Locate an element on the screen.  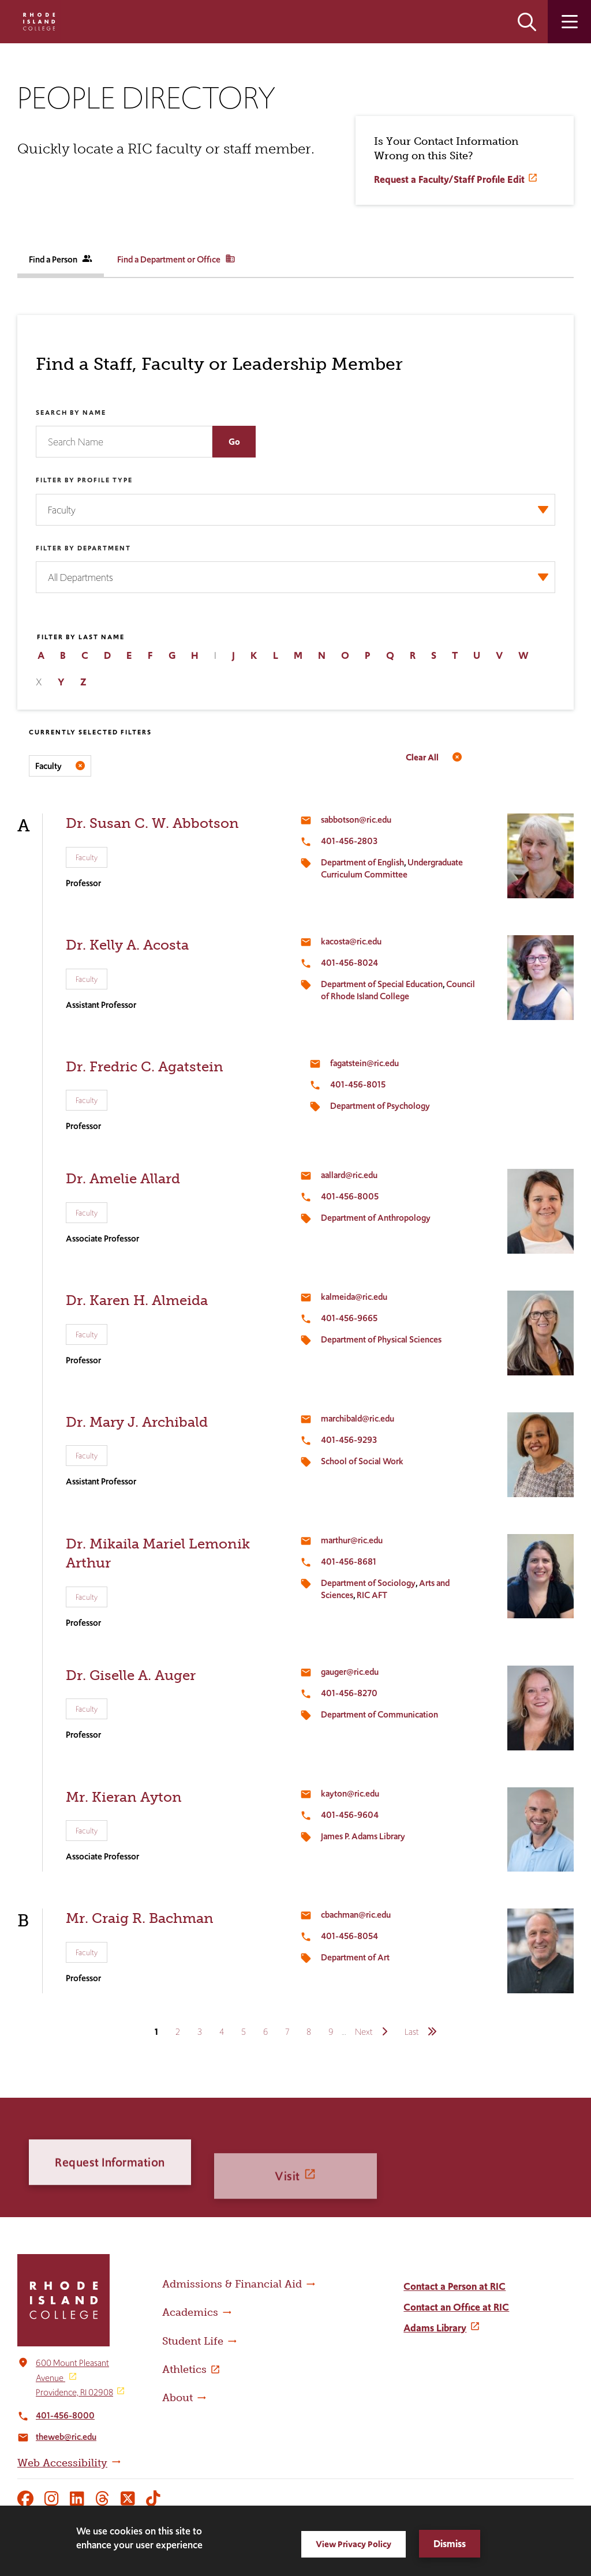
marthur@ric.edu is located at coordinates (352, 1540).